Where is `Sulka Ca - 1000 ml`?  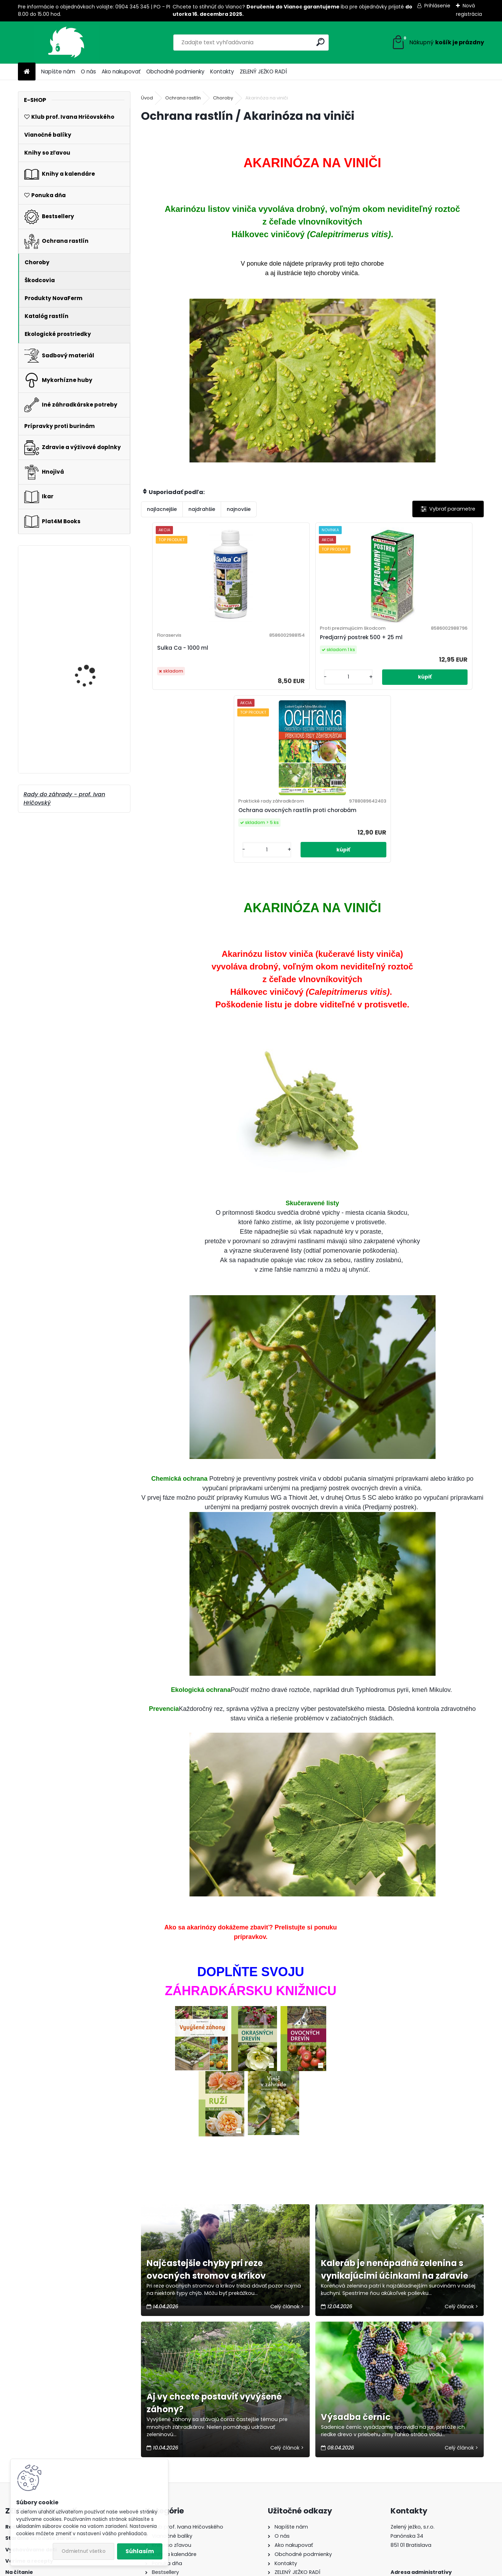
Sulka Ca - 1000 ml is located at coordinates (217, 668).